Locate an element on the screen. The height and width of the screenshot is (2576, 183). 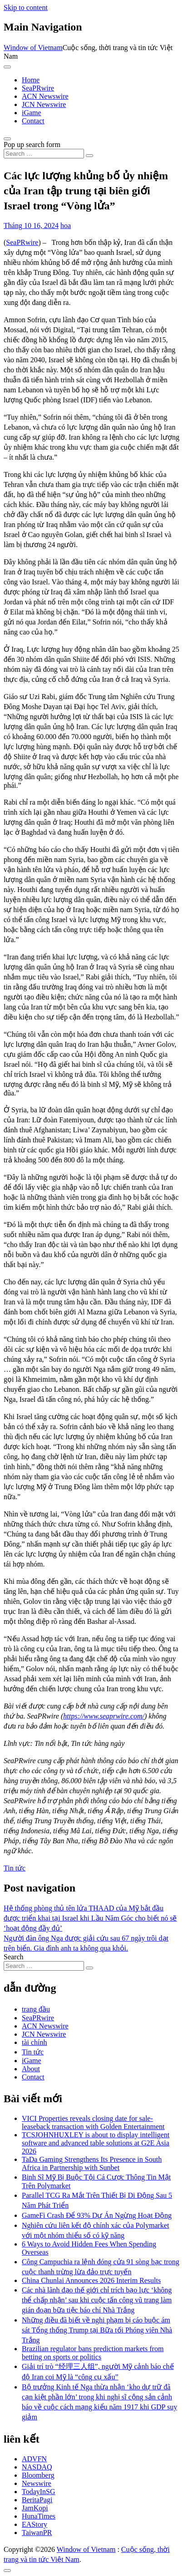
[Search input] is located at coordinates (44, 153).